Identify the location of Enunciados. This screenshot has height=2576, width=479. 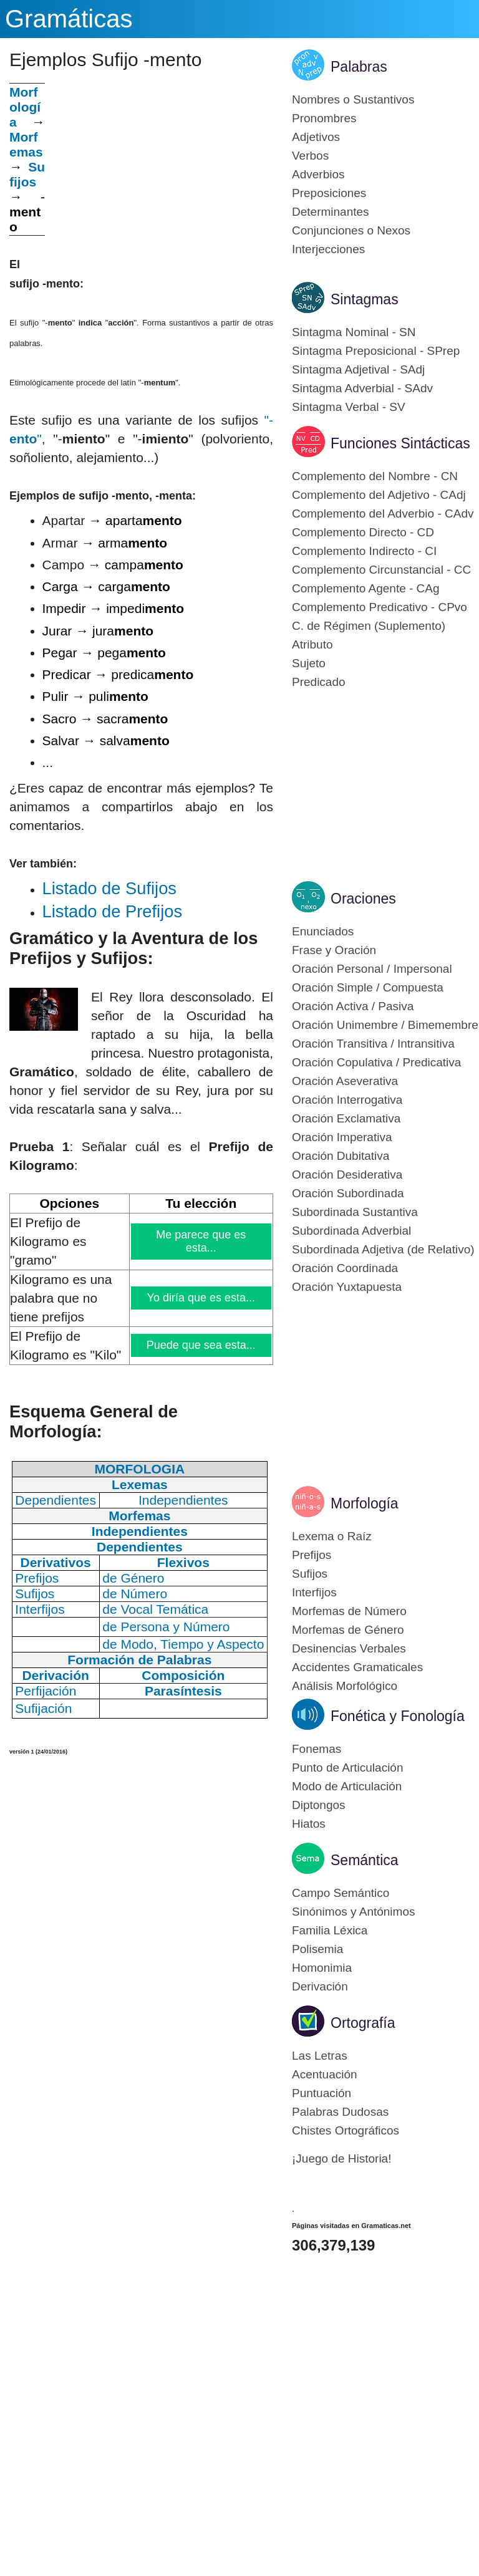
(323, 931).